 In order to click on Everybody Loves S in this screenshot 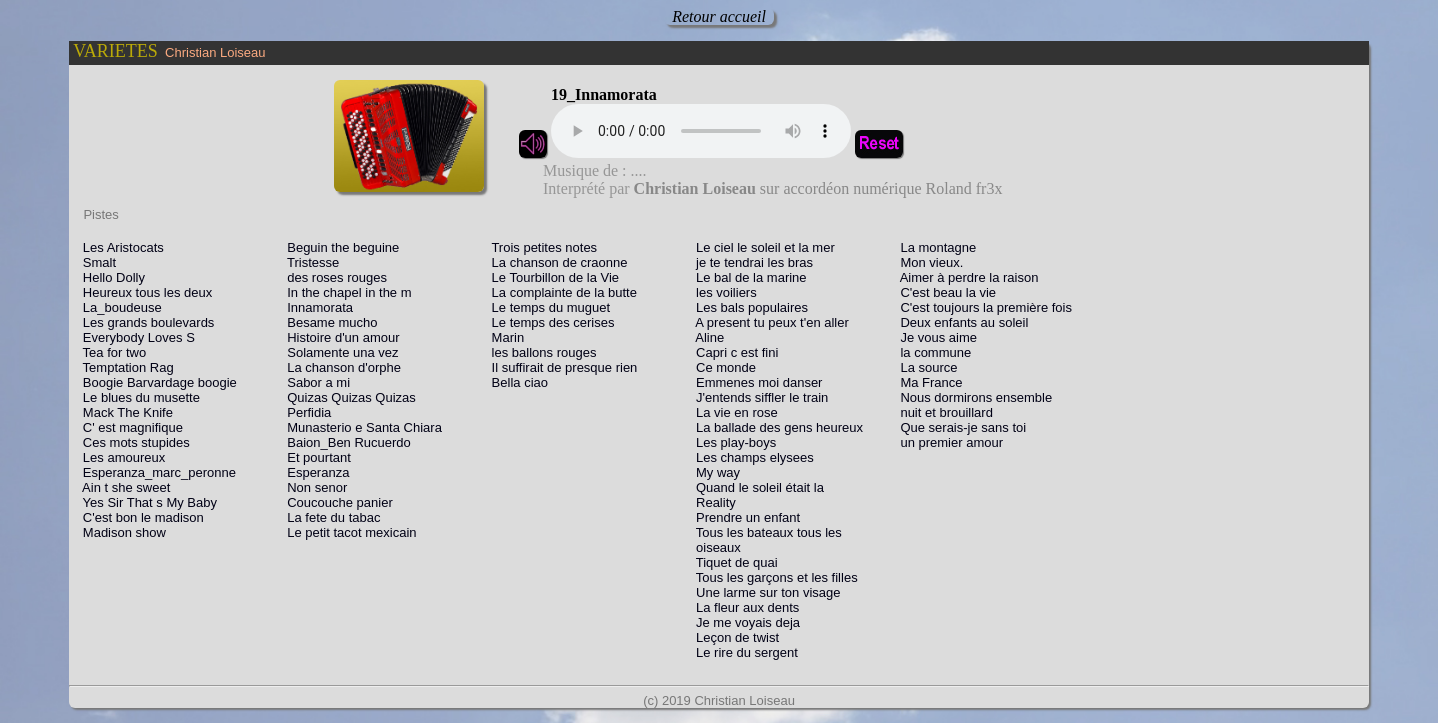, I will do `click(133, 337)`.